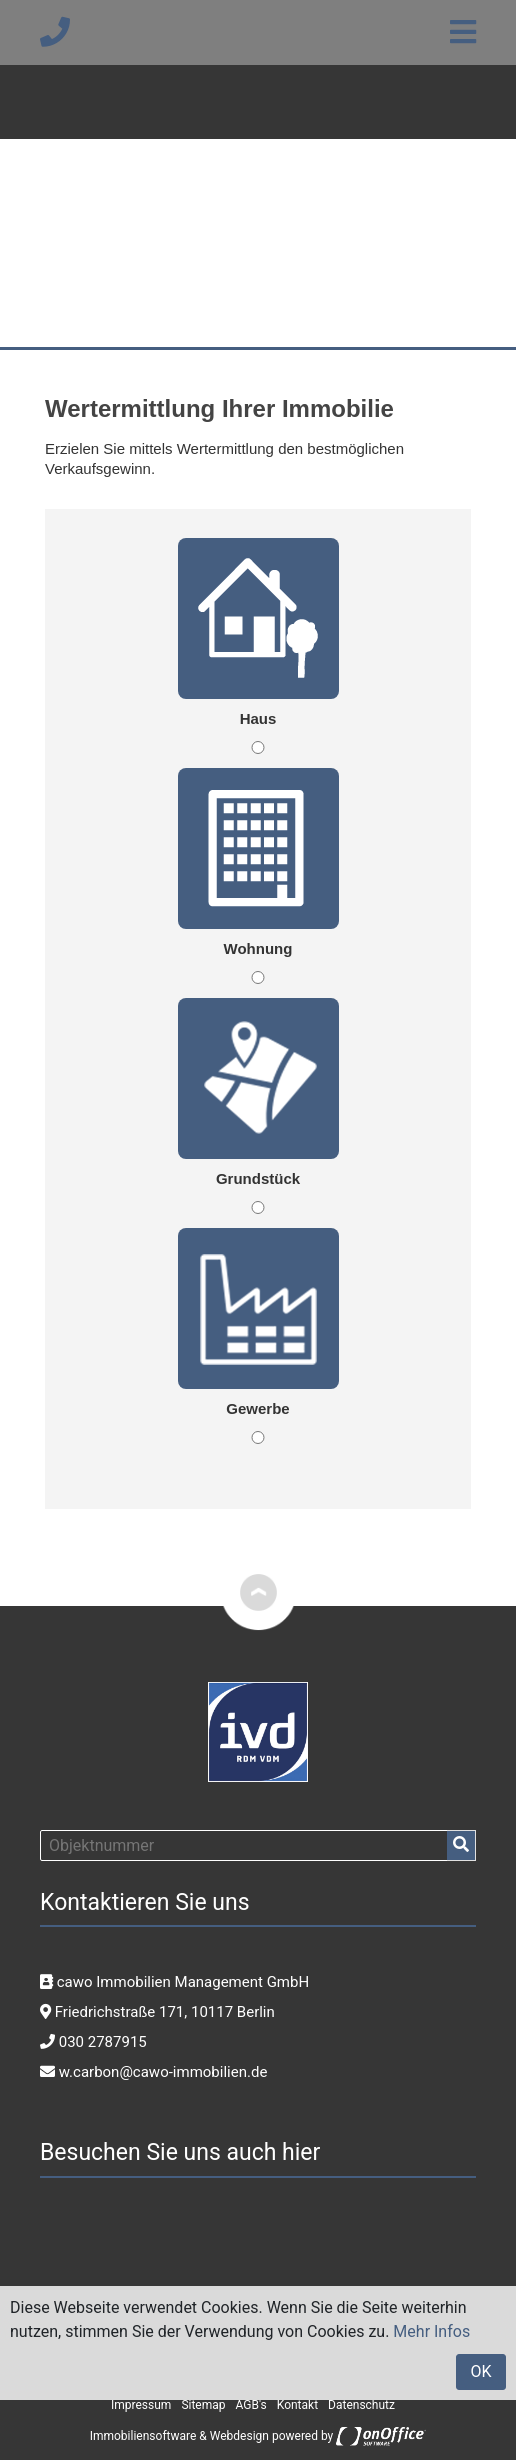 The height and width of the screenshot is (2460, 516). What do you see at coordinates (431, 2331) in the screenshot?
I see `Mehr Infos` at bounding box center [431, 2331].